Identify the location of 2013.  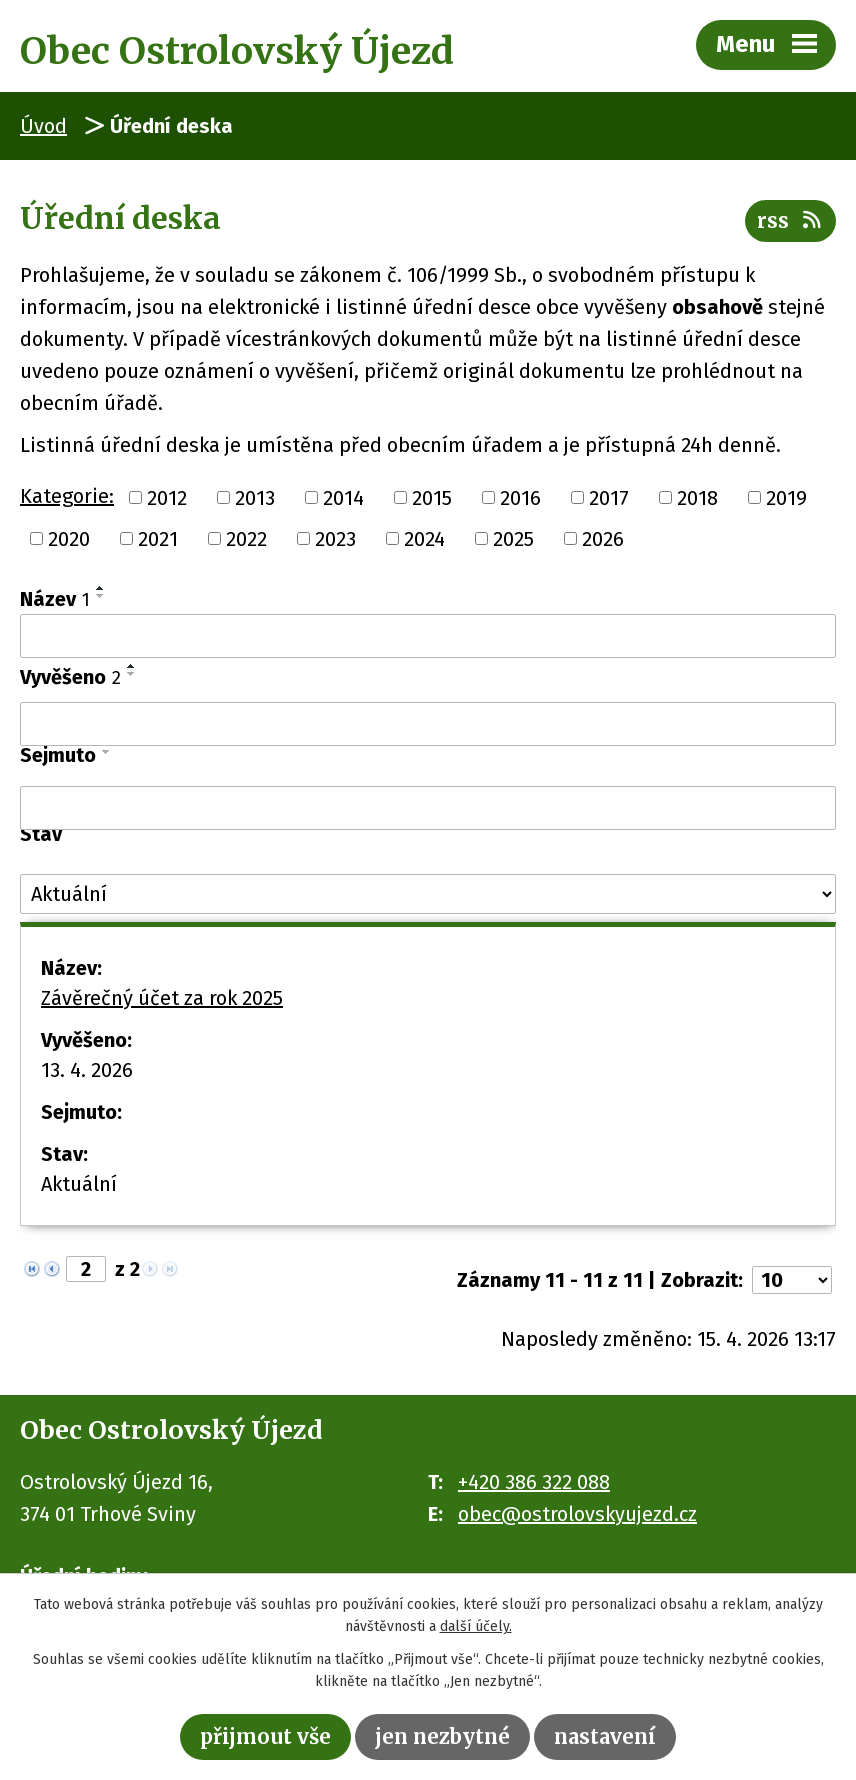
(255, 497).